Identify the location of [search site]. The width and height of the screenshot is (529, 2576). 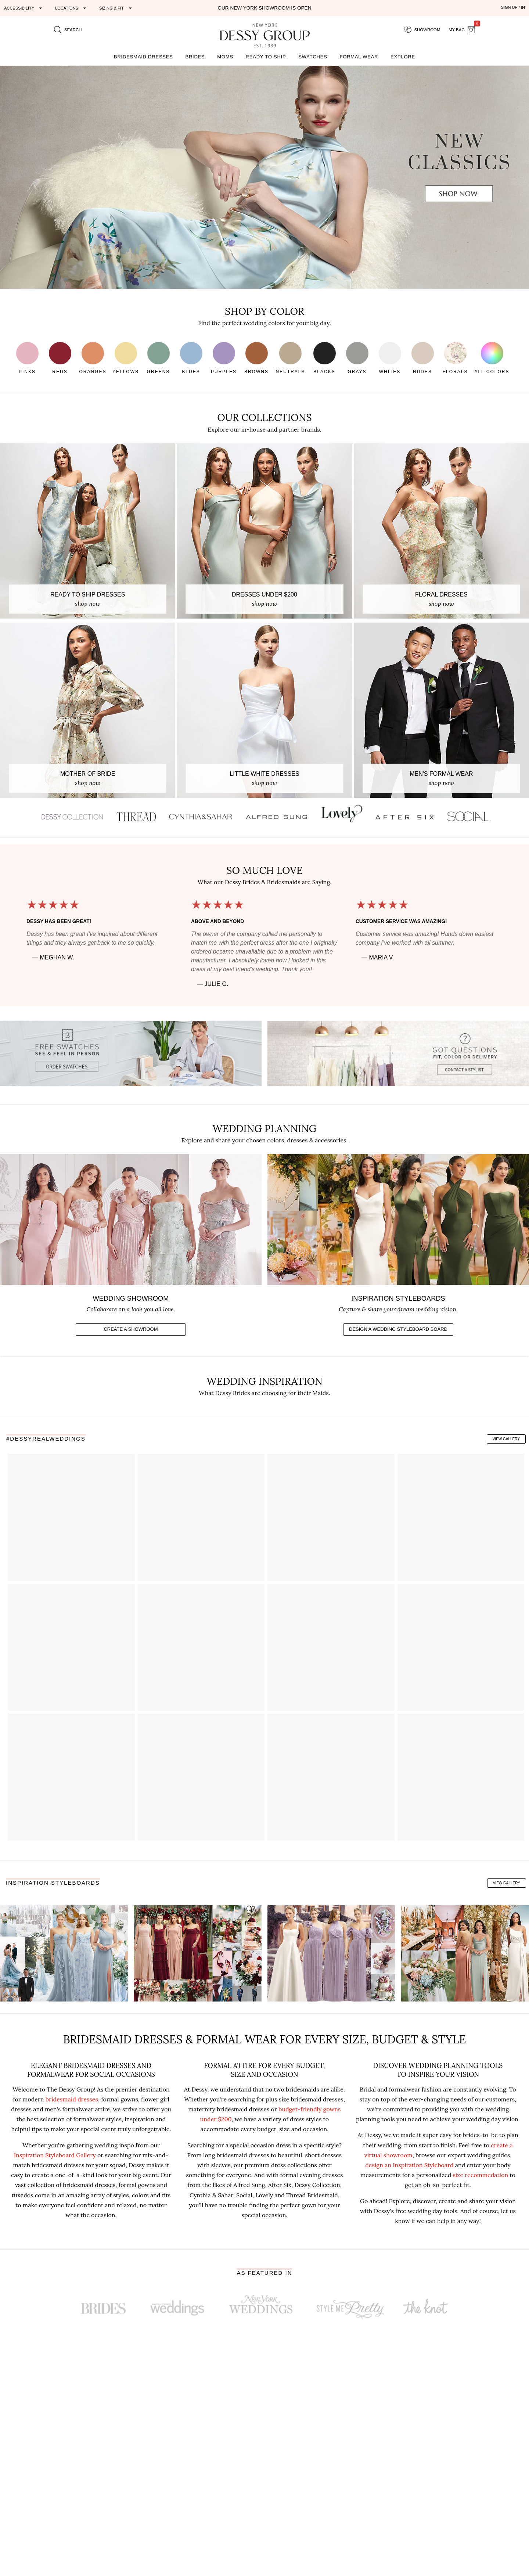
(68, 29).